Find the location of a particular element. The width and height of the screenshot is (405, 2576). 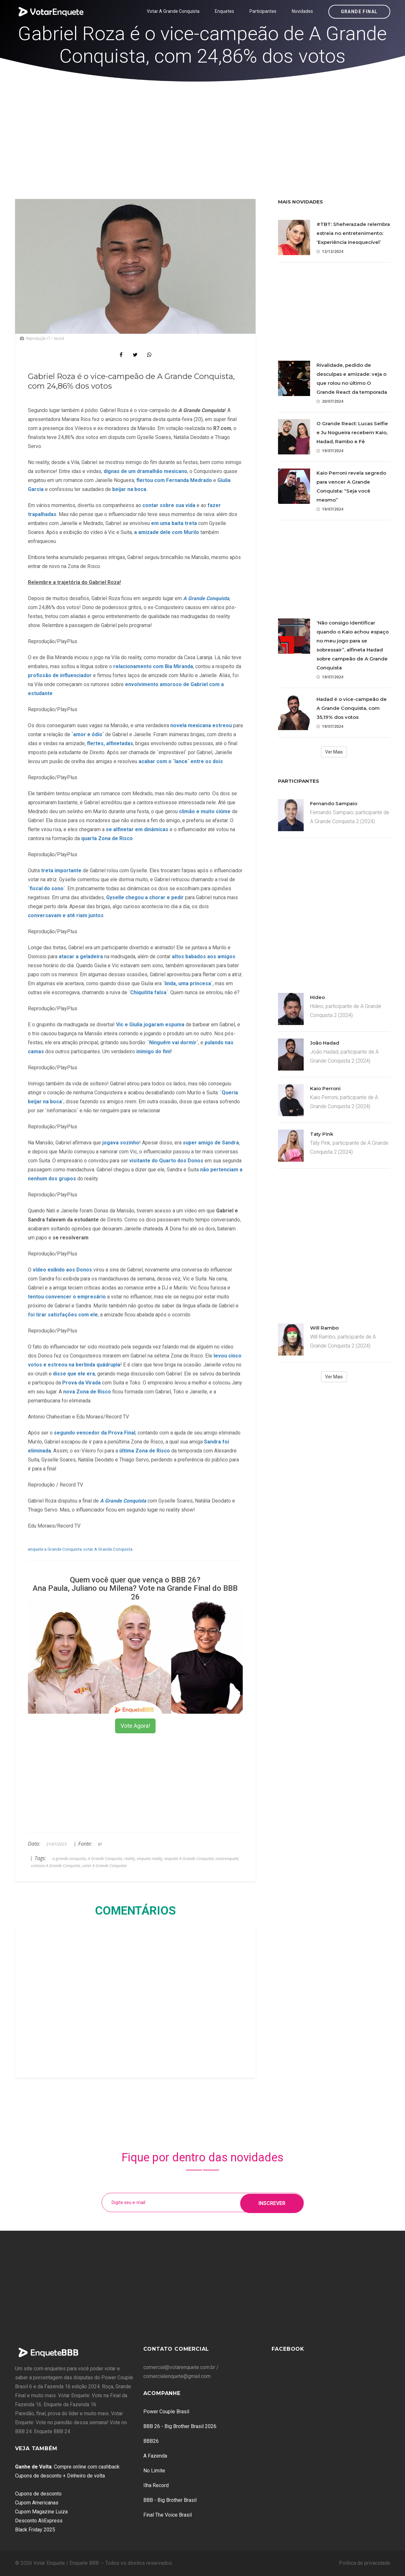

segundo vencedor da Prova Final is located at coordinates (94, 1433).